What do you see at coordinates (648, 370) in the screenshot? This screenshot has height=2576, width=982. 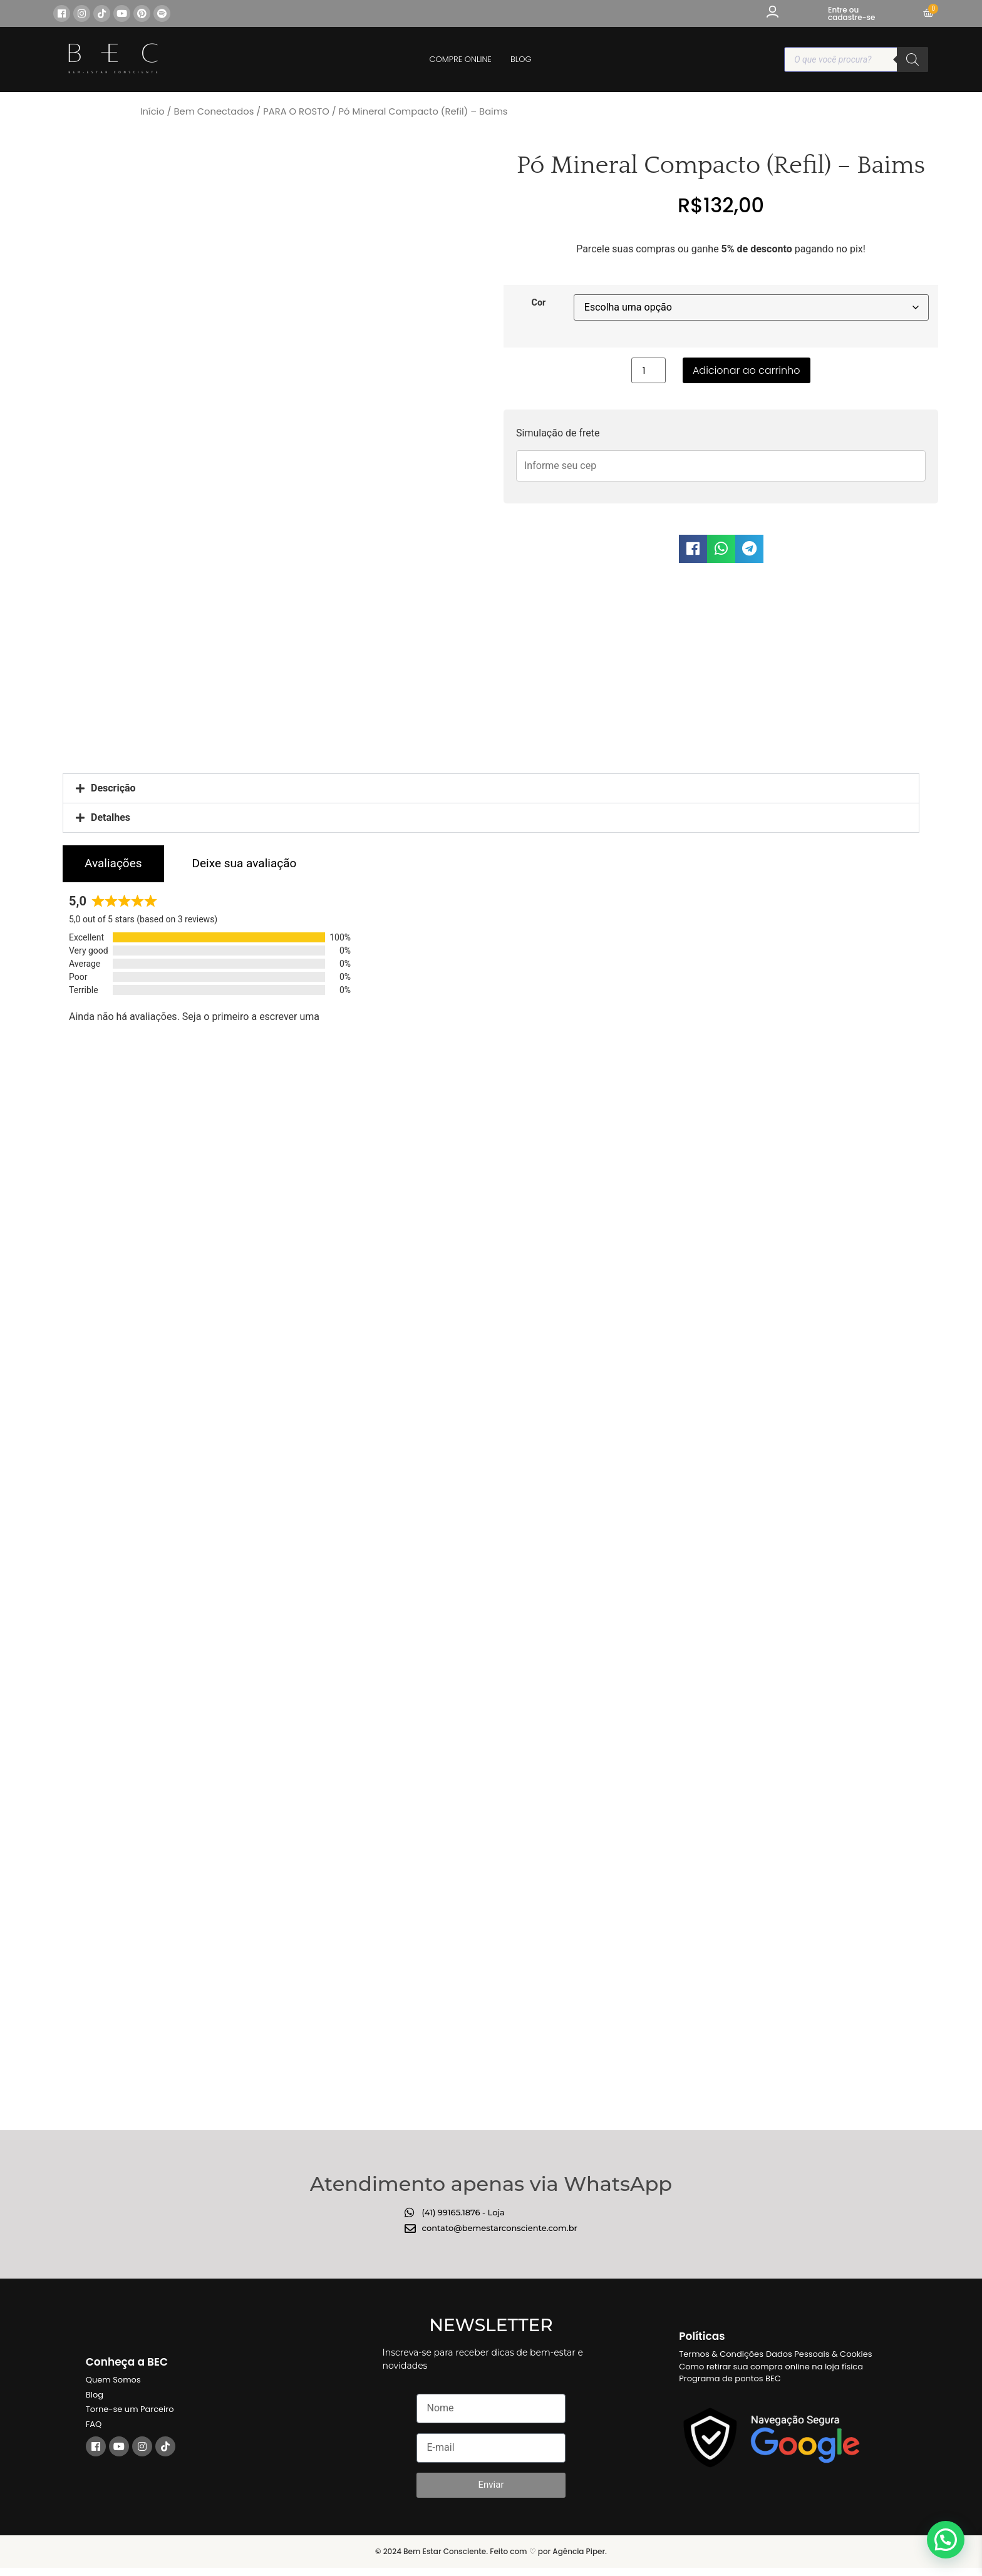 I see `[Quantidade de produto]` at bounding box center [648, 370].